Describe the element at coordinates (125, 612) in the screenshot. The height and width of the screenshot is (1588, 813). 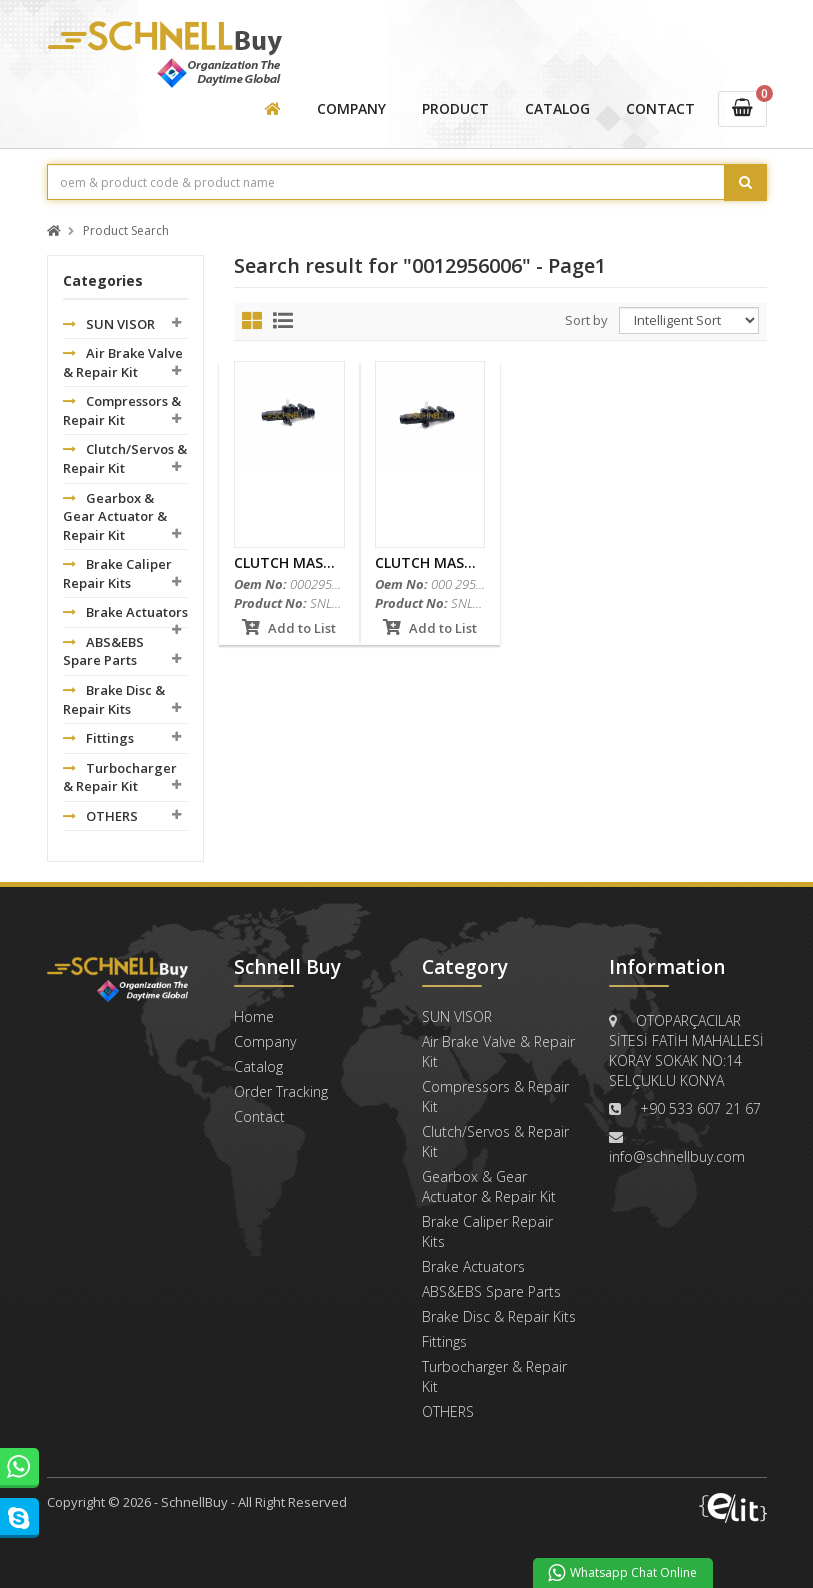
I see `Brake Actuators` at that location.